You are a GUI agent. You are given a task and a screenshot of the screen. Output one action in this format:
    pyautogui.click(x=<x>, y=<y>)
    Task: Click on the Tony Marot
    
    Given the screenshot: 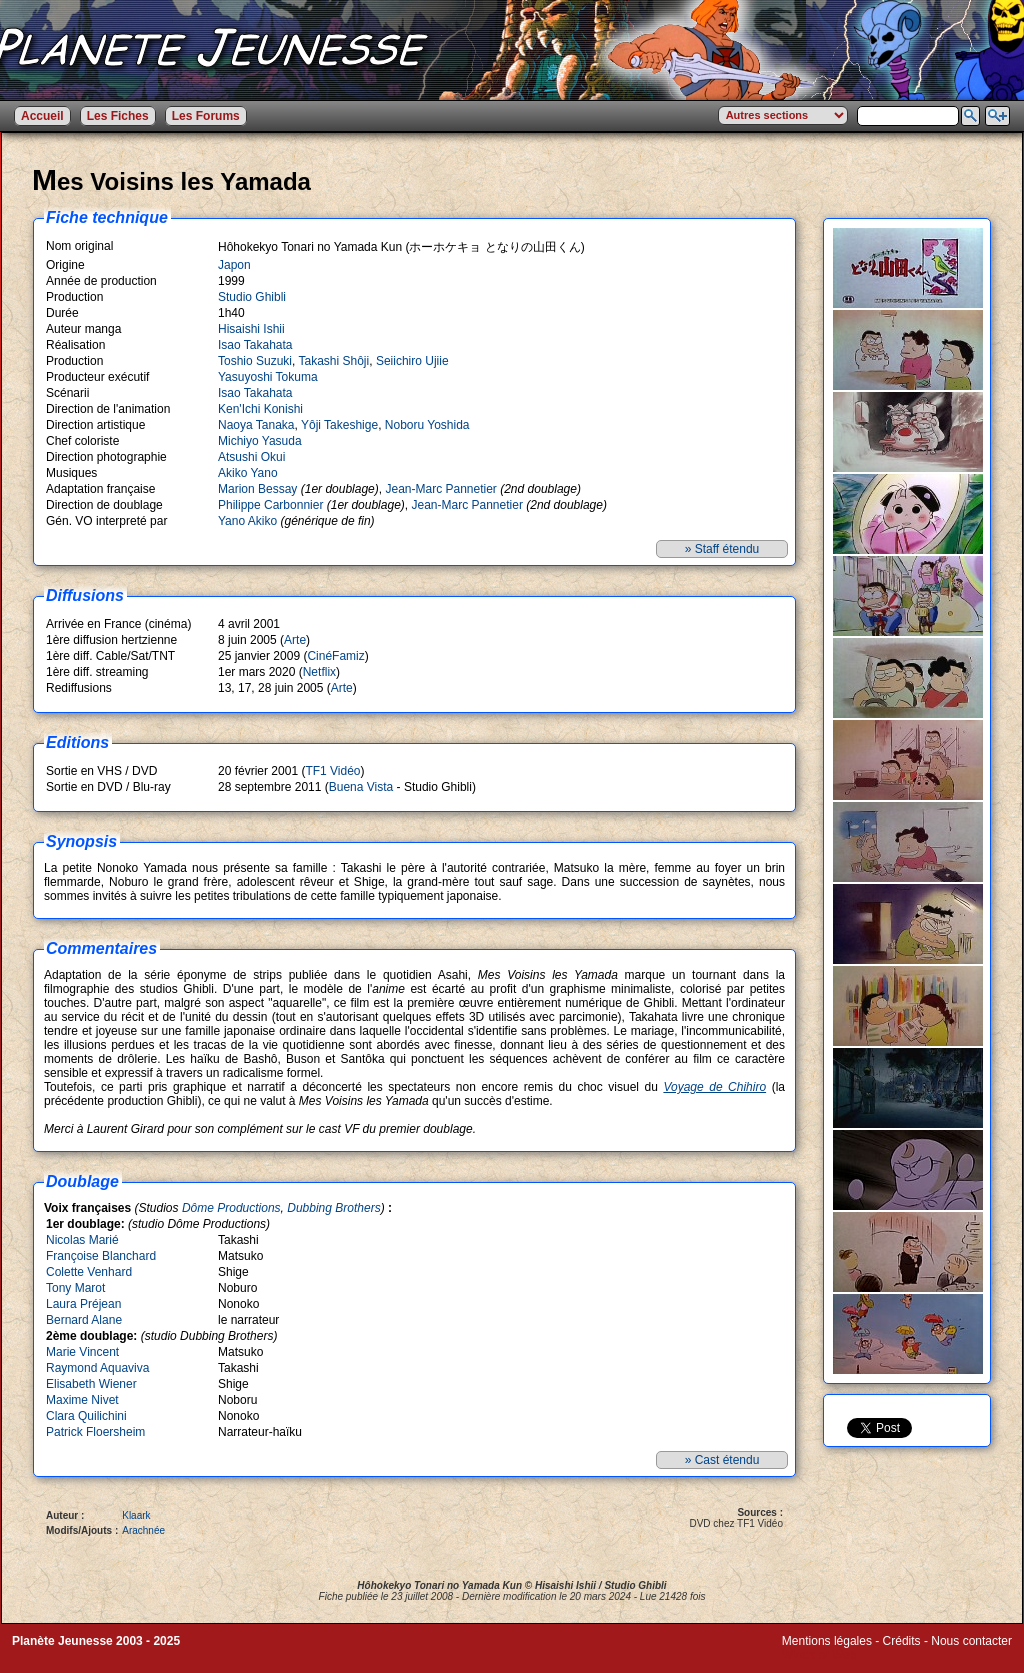 What is the action you would take?
    pyautogui.click(x=75, y=1288)
    